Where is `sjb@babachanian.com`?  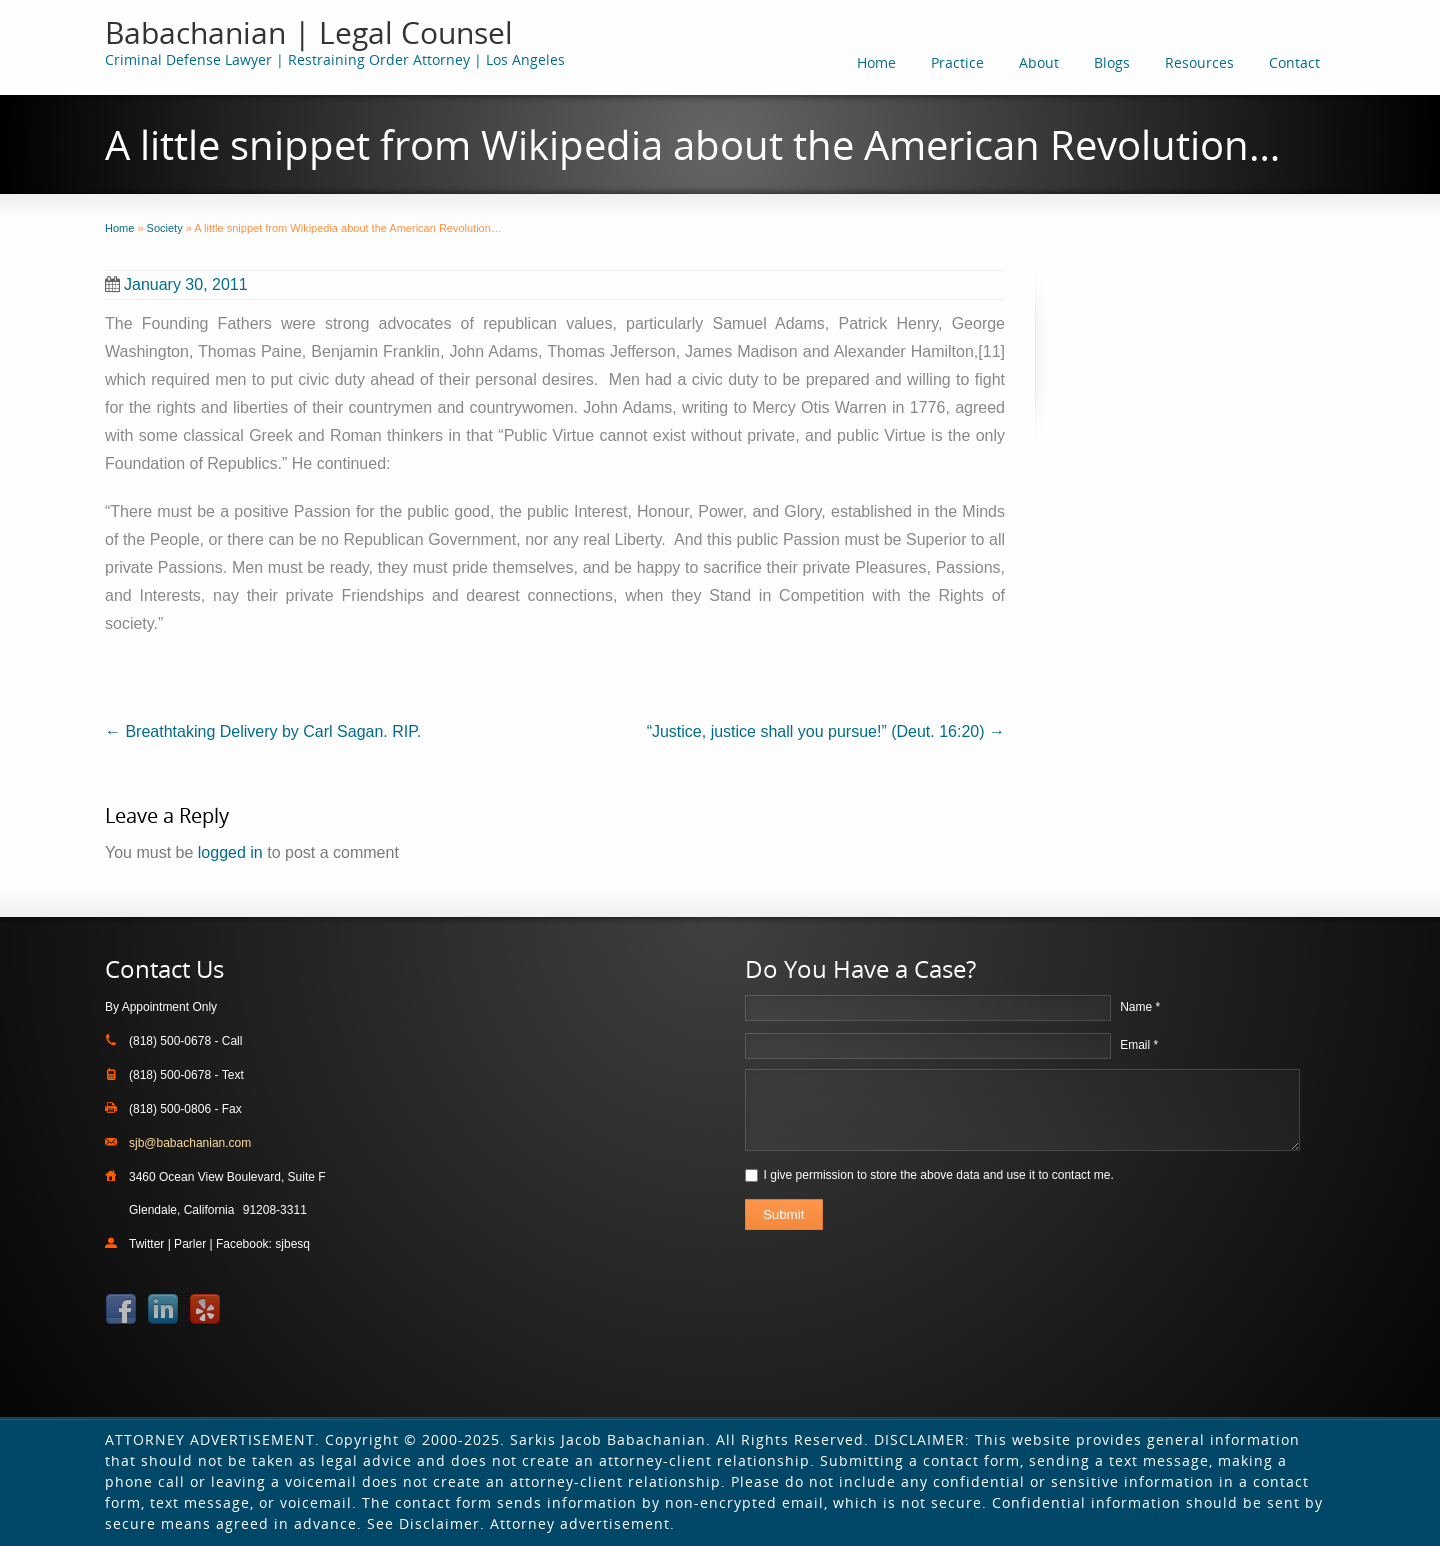
sjb@babachanian.com is located at coordinates (190, 1143).